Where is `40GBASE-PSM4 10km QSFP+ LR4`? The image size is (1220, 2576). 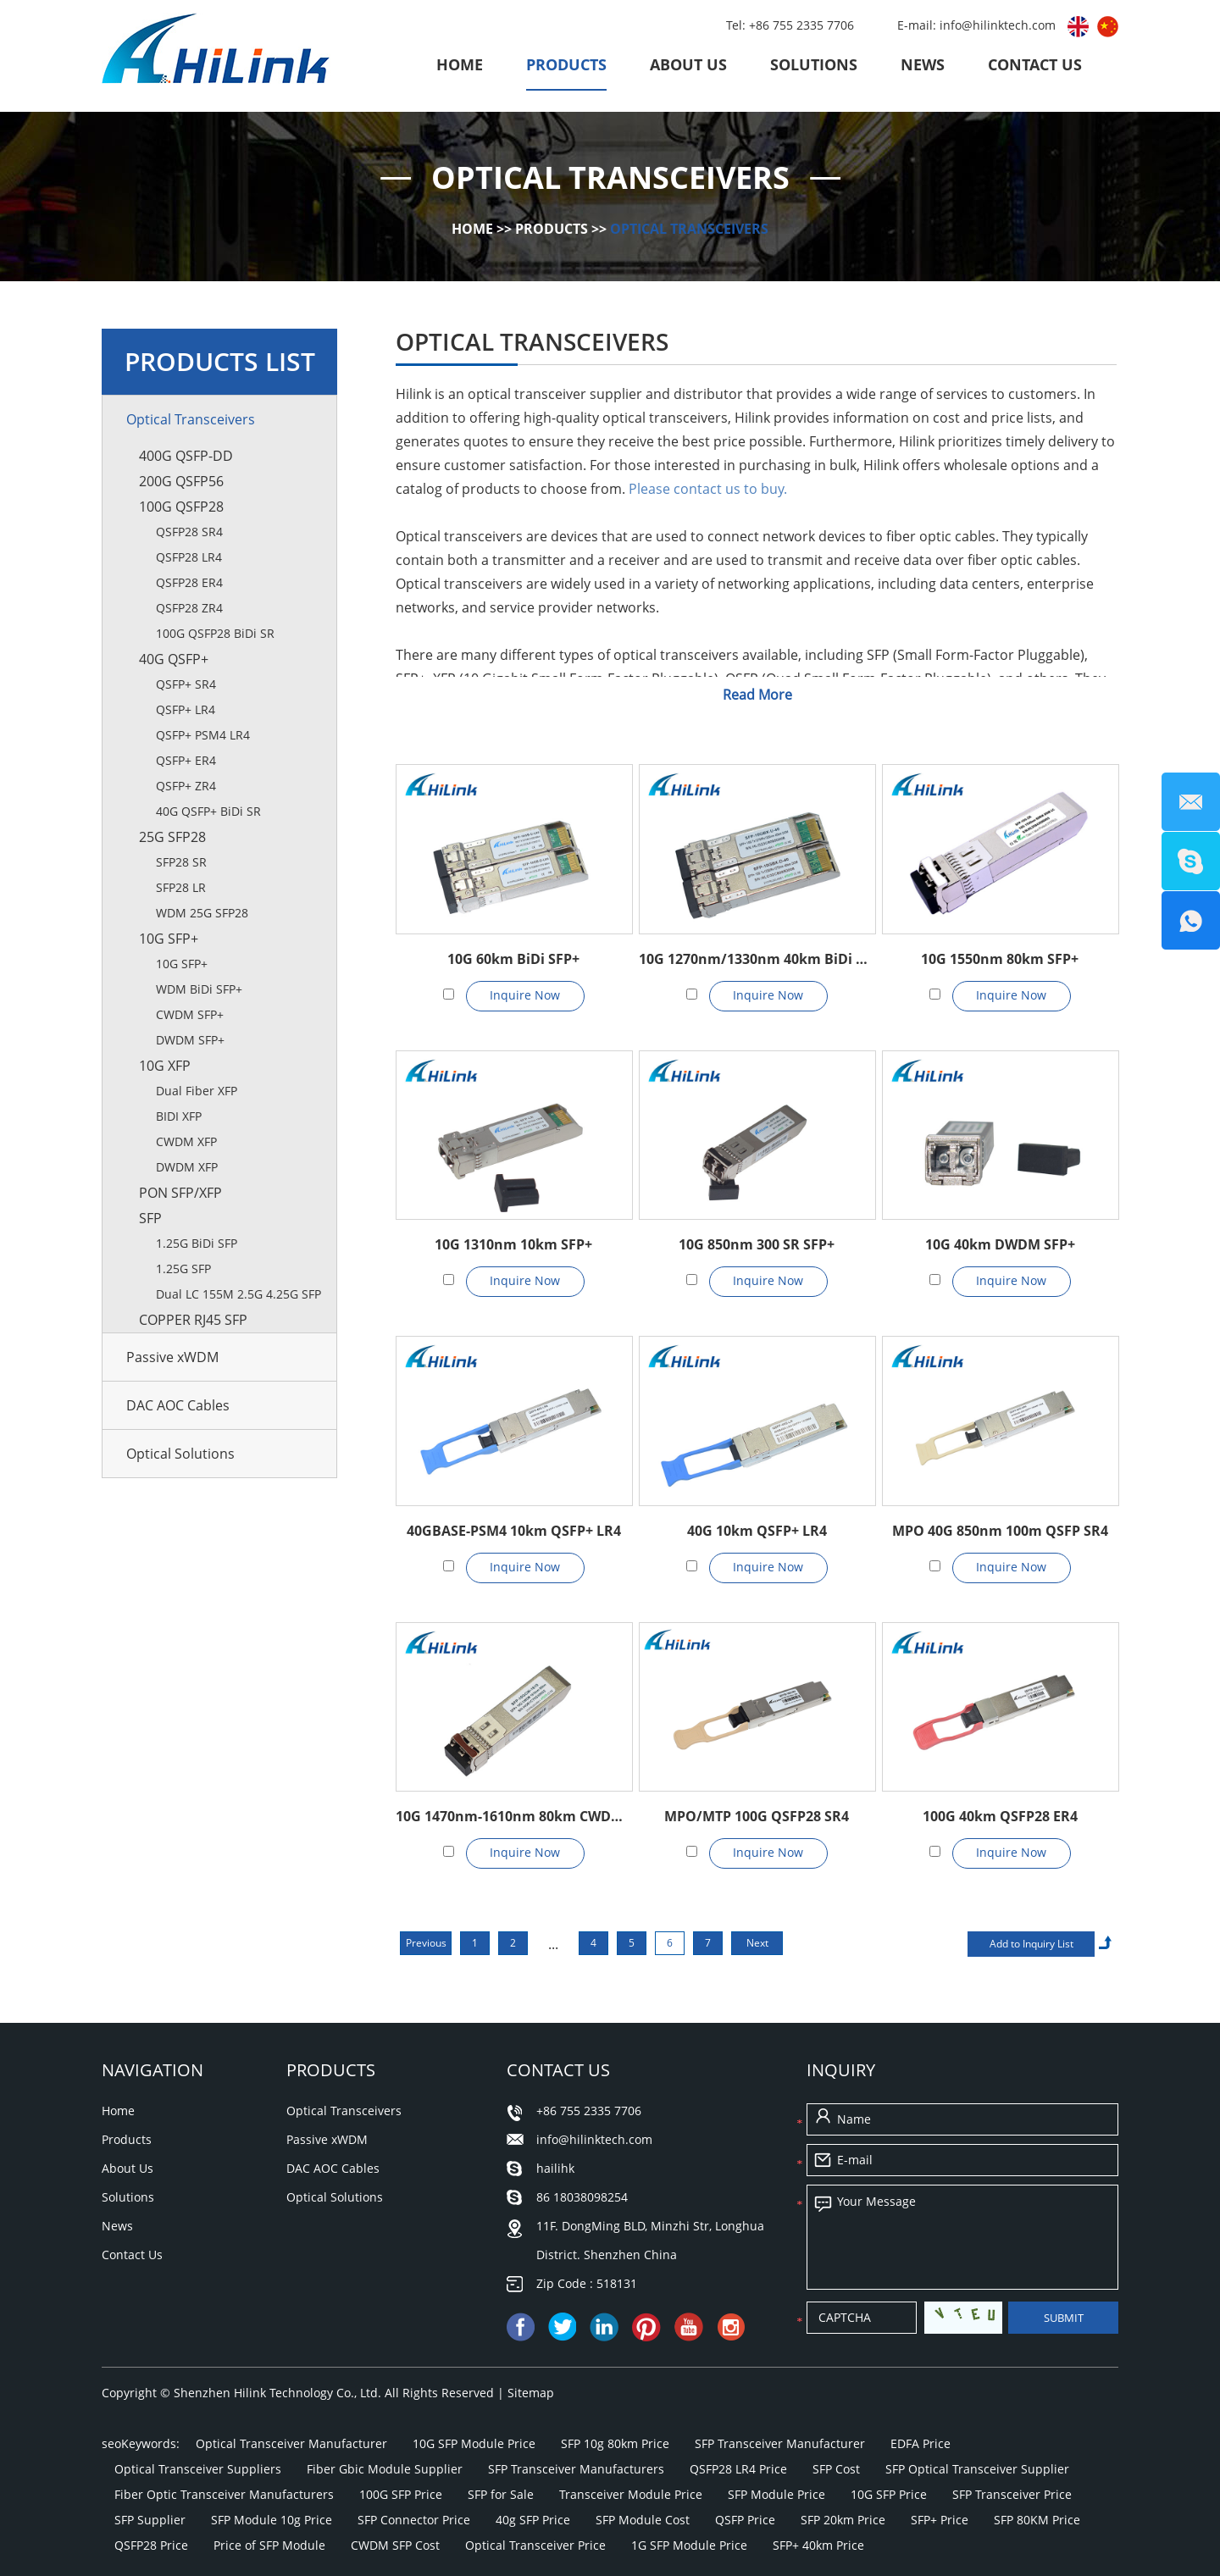
40GBASE-PSM4 10km QSFP+ LR4 is located at coordinates (514, 1530).